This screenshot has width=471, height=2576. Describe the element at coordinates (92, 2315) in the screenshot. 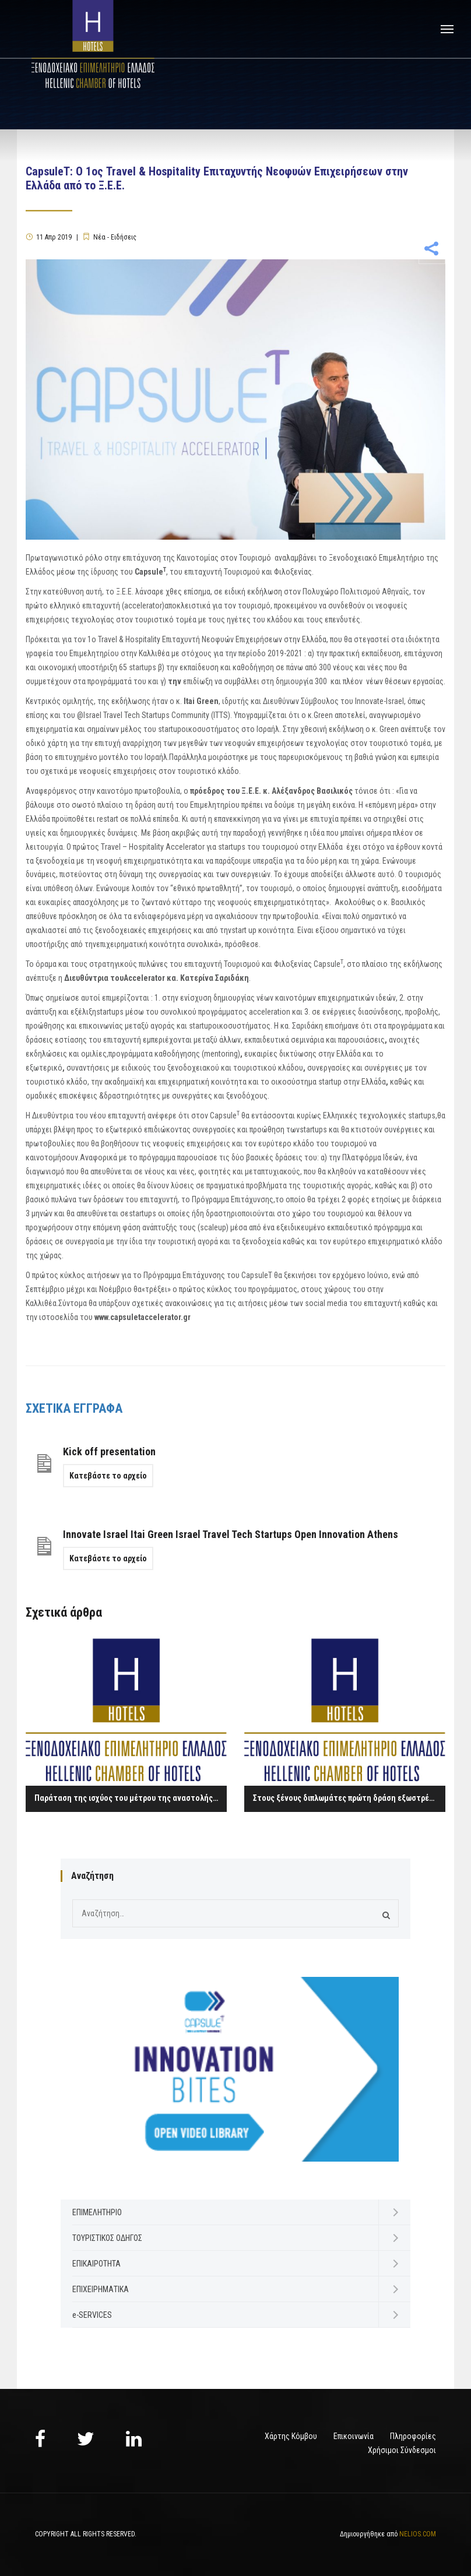

I see `e-SERVICES` at that location.